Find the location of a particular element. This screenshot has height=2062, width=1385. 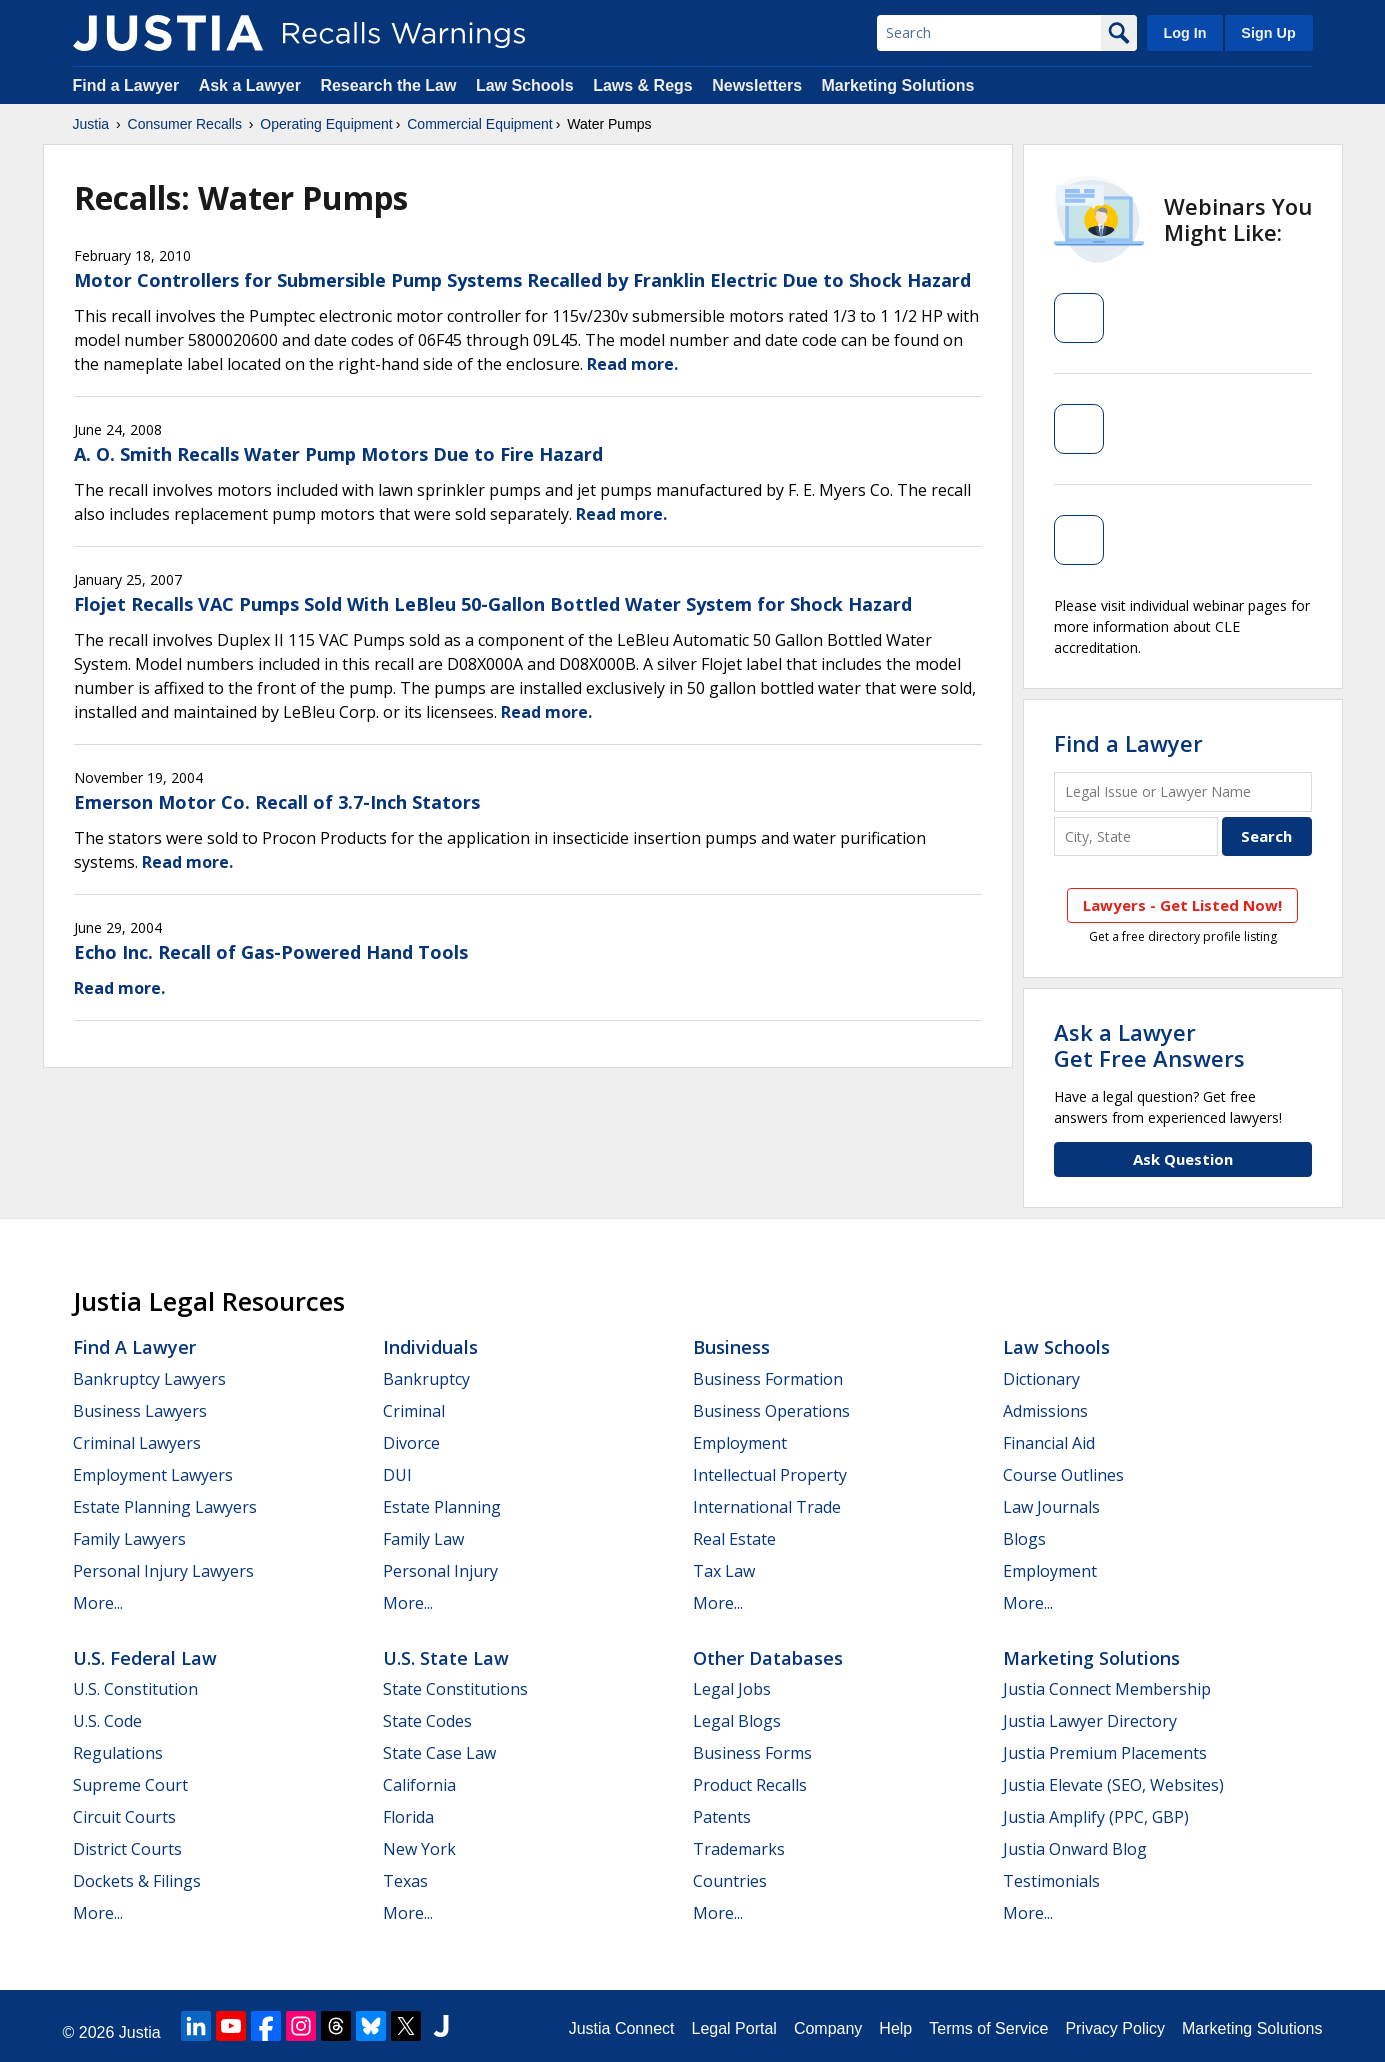

Financial Aid is located at coordinates (1049, 1443).